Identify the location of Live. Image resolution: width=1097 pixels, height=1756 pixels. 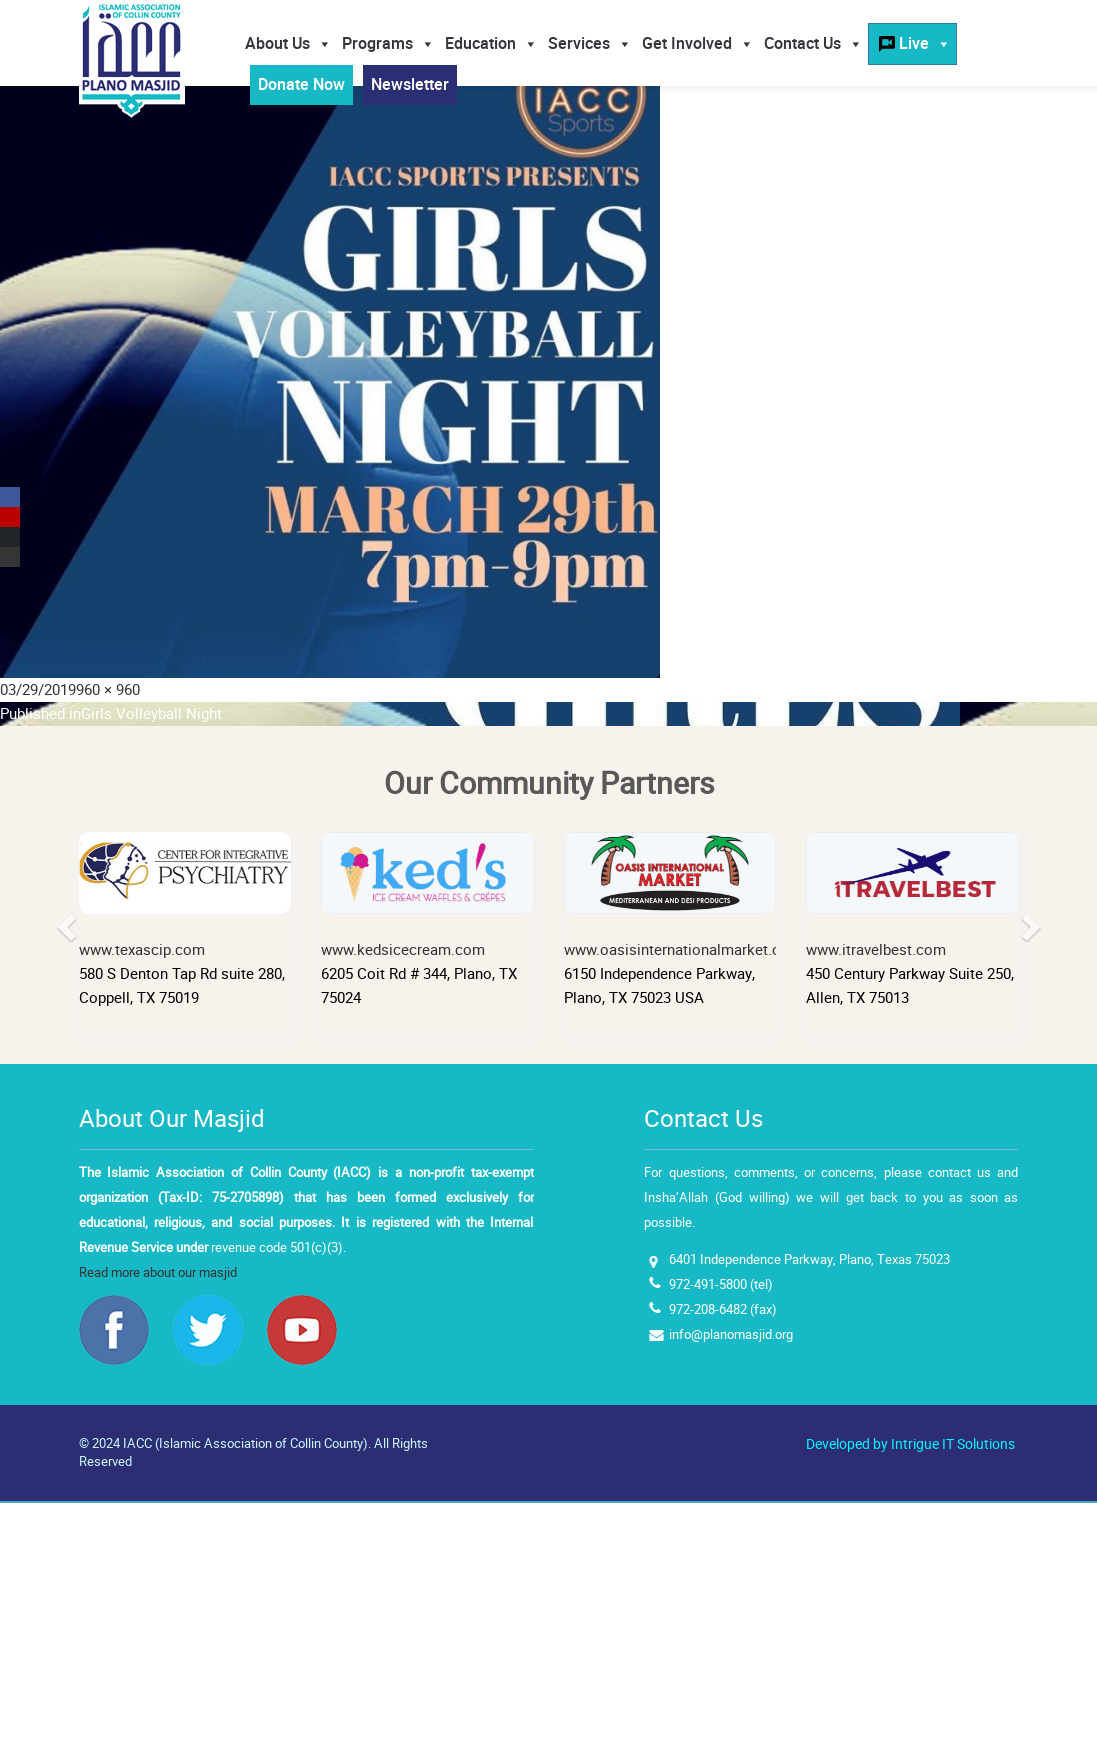
(925, 44).